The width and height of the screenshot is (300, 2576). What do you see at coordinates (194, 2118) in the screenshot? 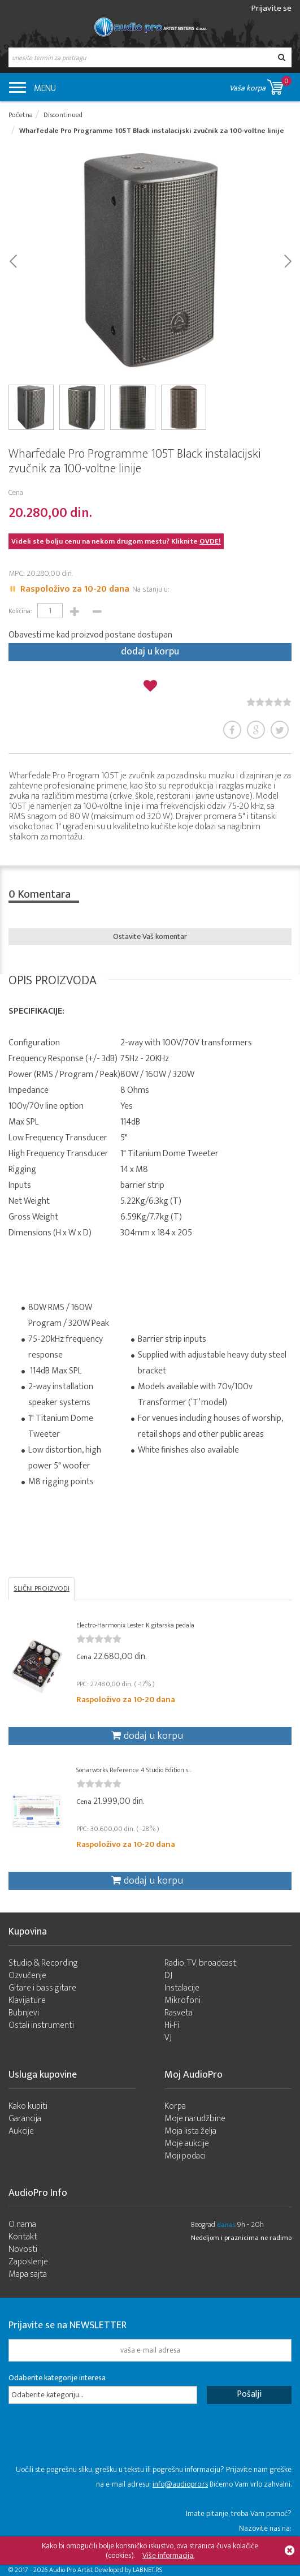
I see `Moje narudžbine` at bounding box center [194, 2118].